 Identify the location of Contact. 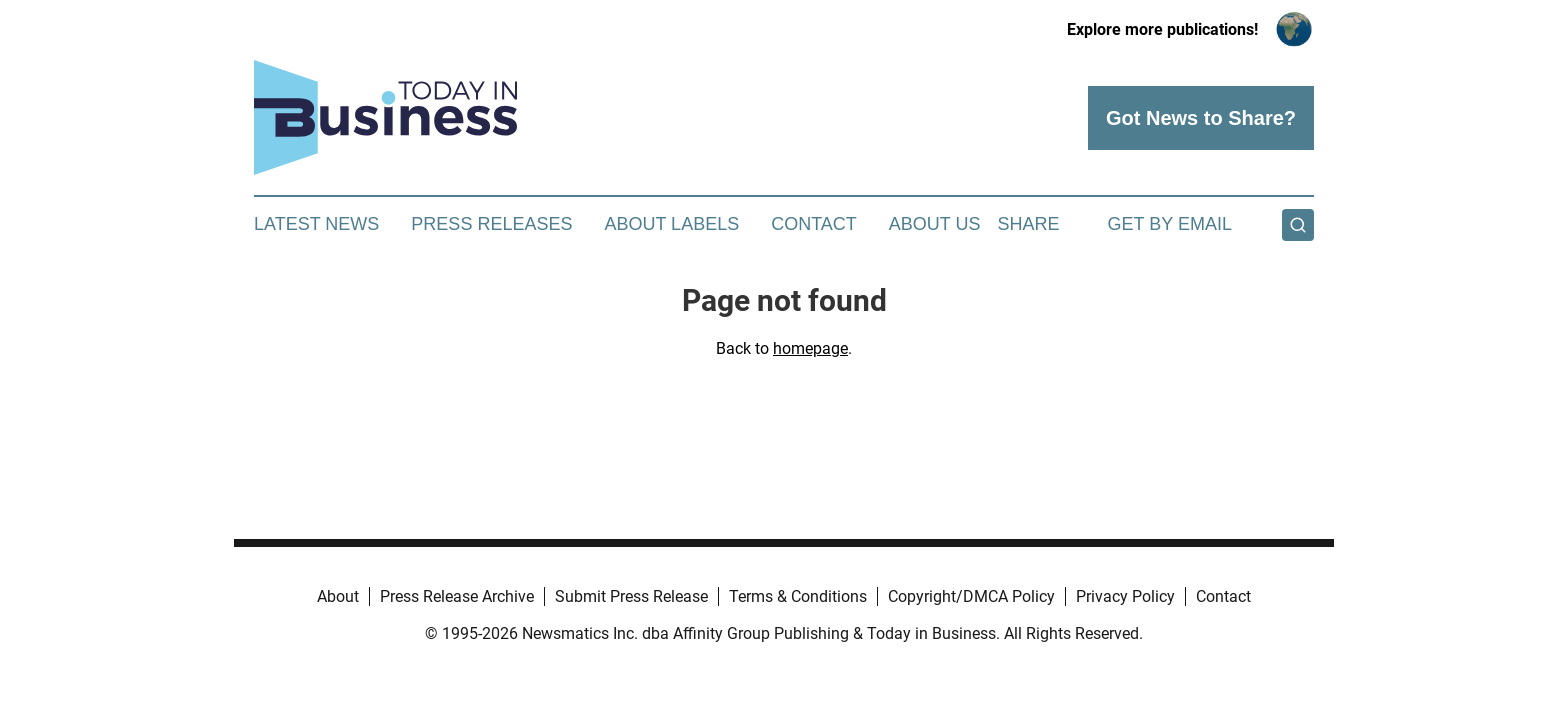
(814, 224).